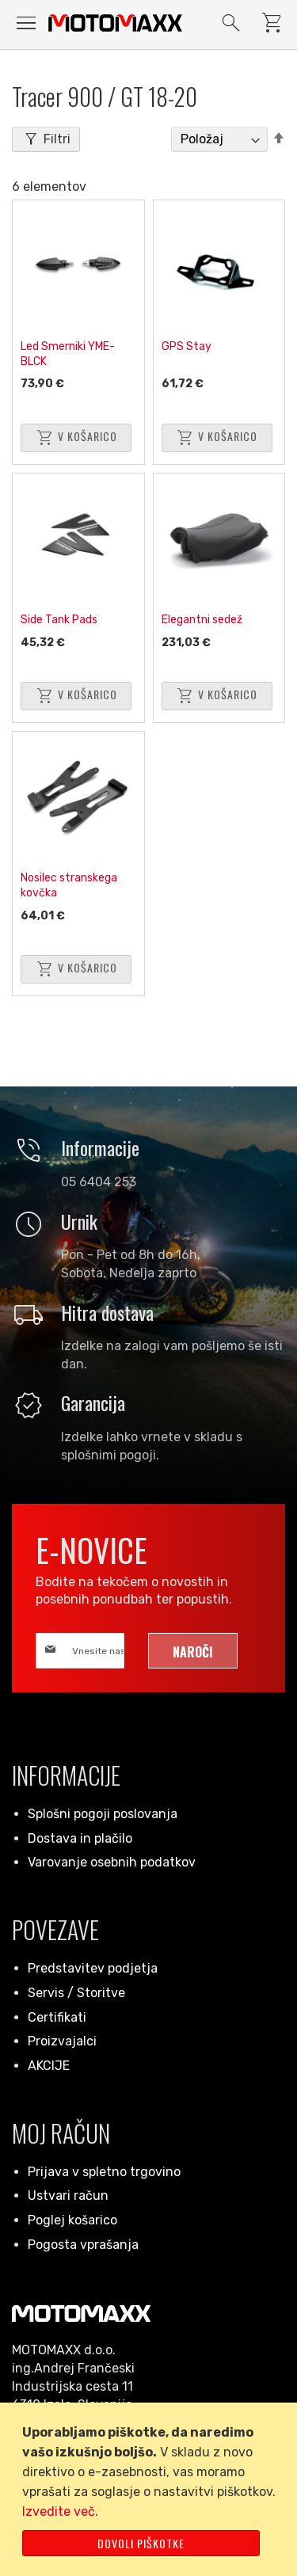 This screenshot has width=297, height=2576. I want to click on Proizvajalci, so click(62, 2041).